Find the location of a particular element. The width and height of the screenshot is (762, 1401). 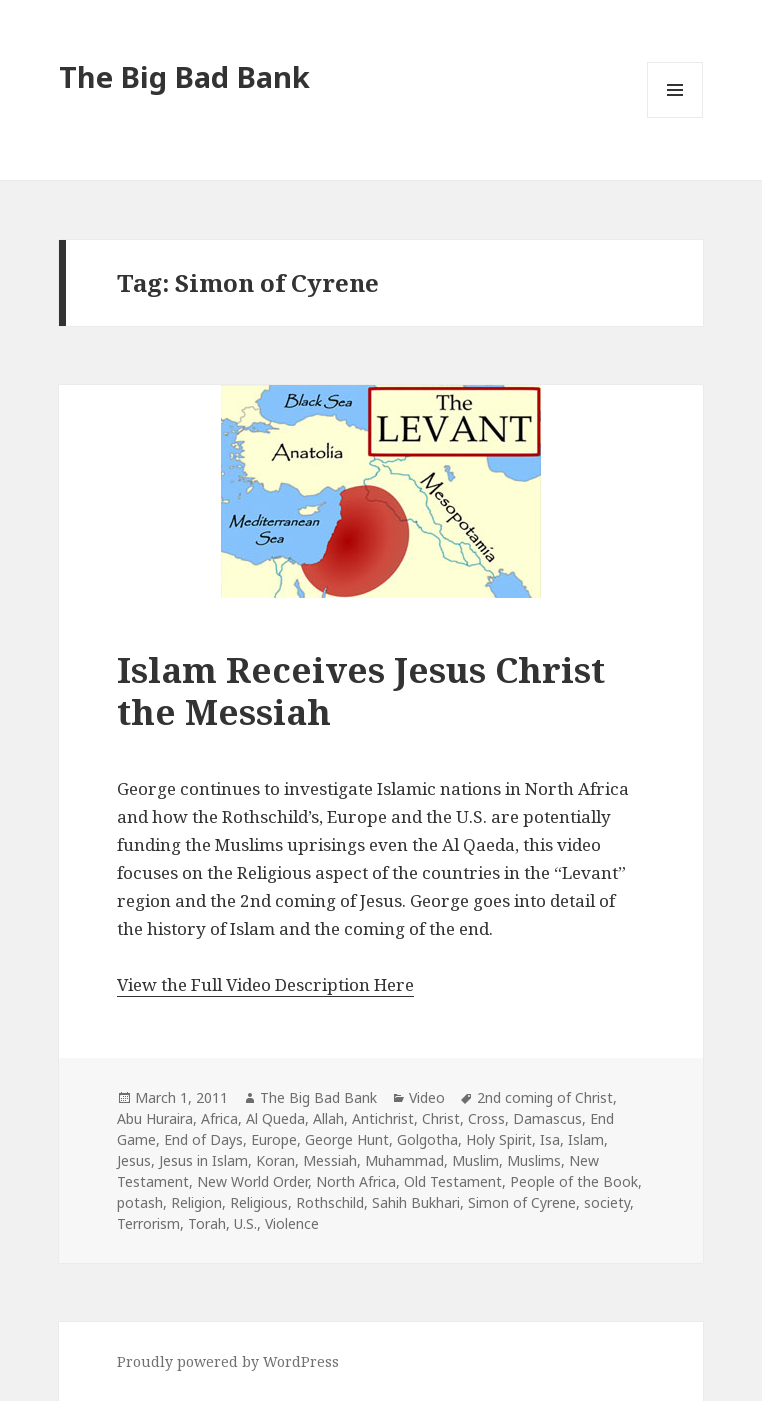

Proudly powered by WordPress is located at coordinates (228, 1361).